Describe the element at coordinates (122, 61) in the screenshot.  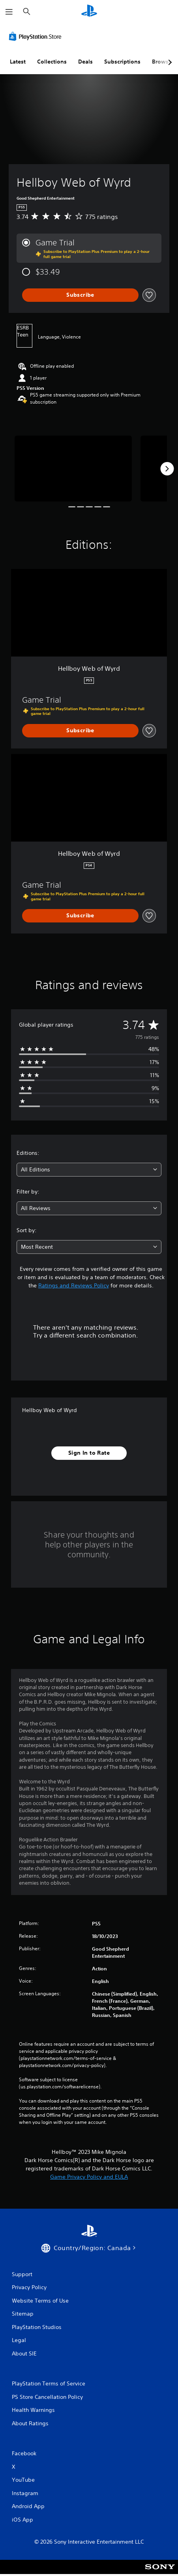
I see `Subscriptions` at that location.